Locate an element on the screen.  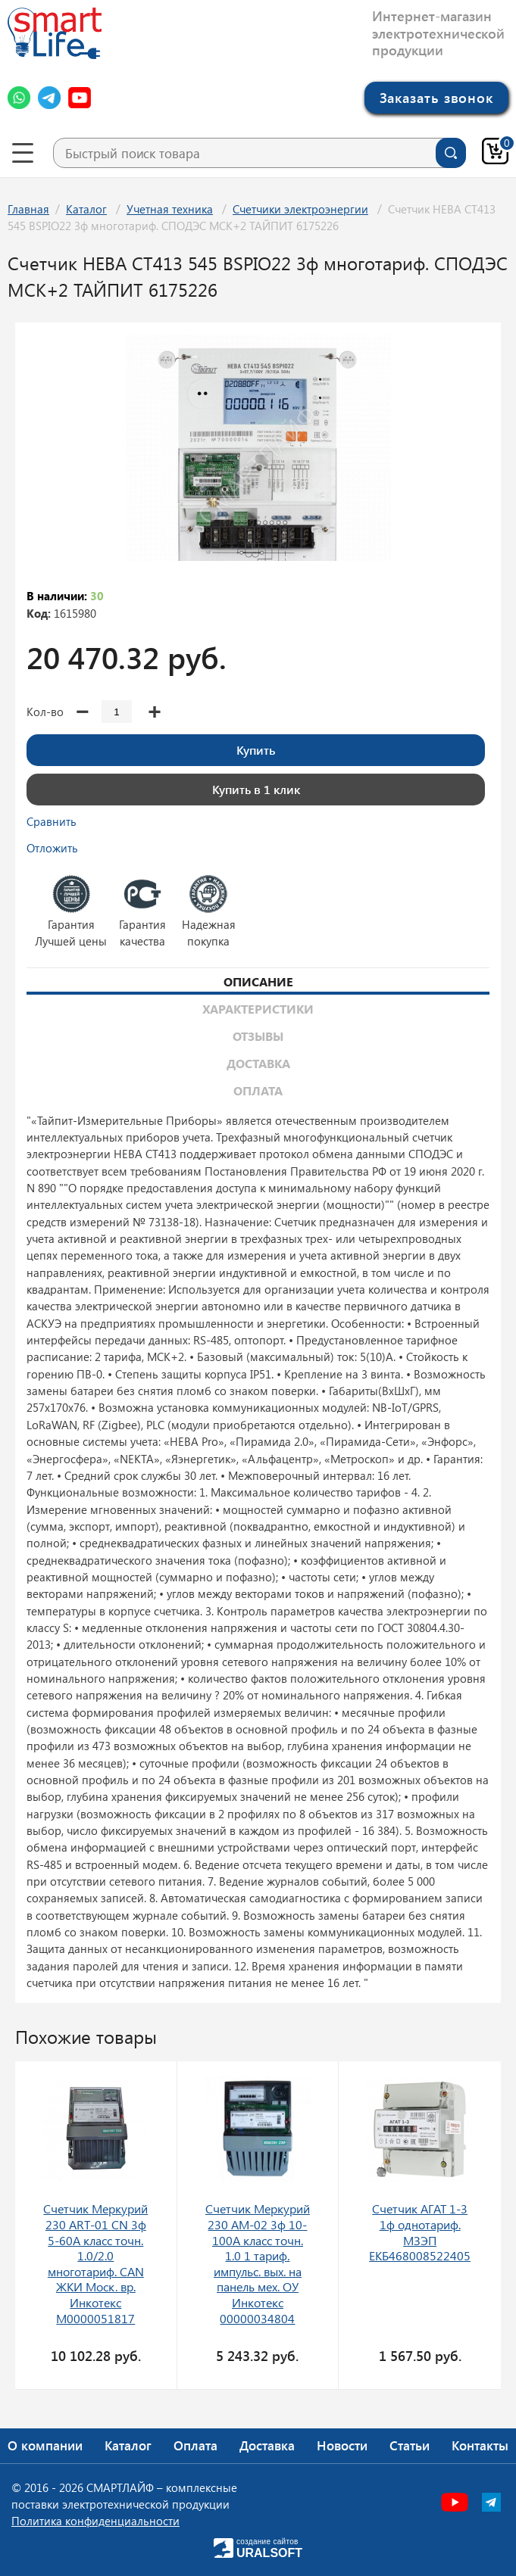
Счетчик Меркурий 230 AM-02 3ф 10-100А класс точн. 1.0 1 тариф. импульс. вых. на панель мех. ОУ Инкотекс 00000034804 is located at coordinates (257, 2263).